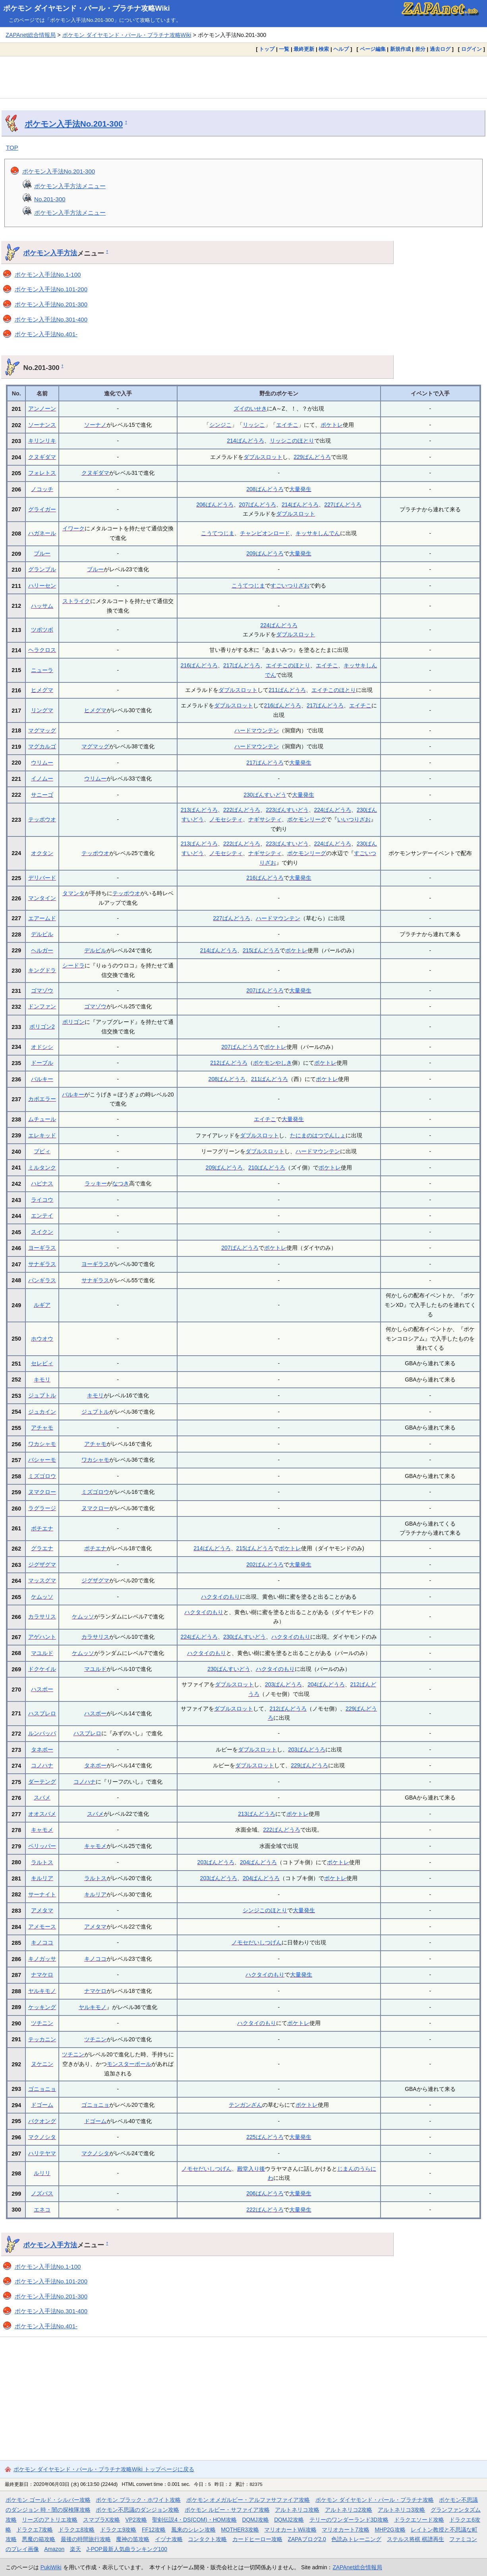 This screenshot has width=487, height=2576. Describe the element at coordinates (154, 2529) in the screenshot. I see `FF12攻略` at that location.